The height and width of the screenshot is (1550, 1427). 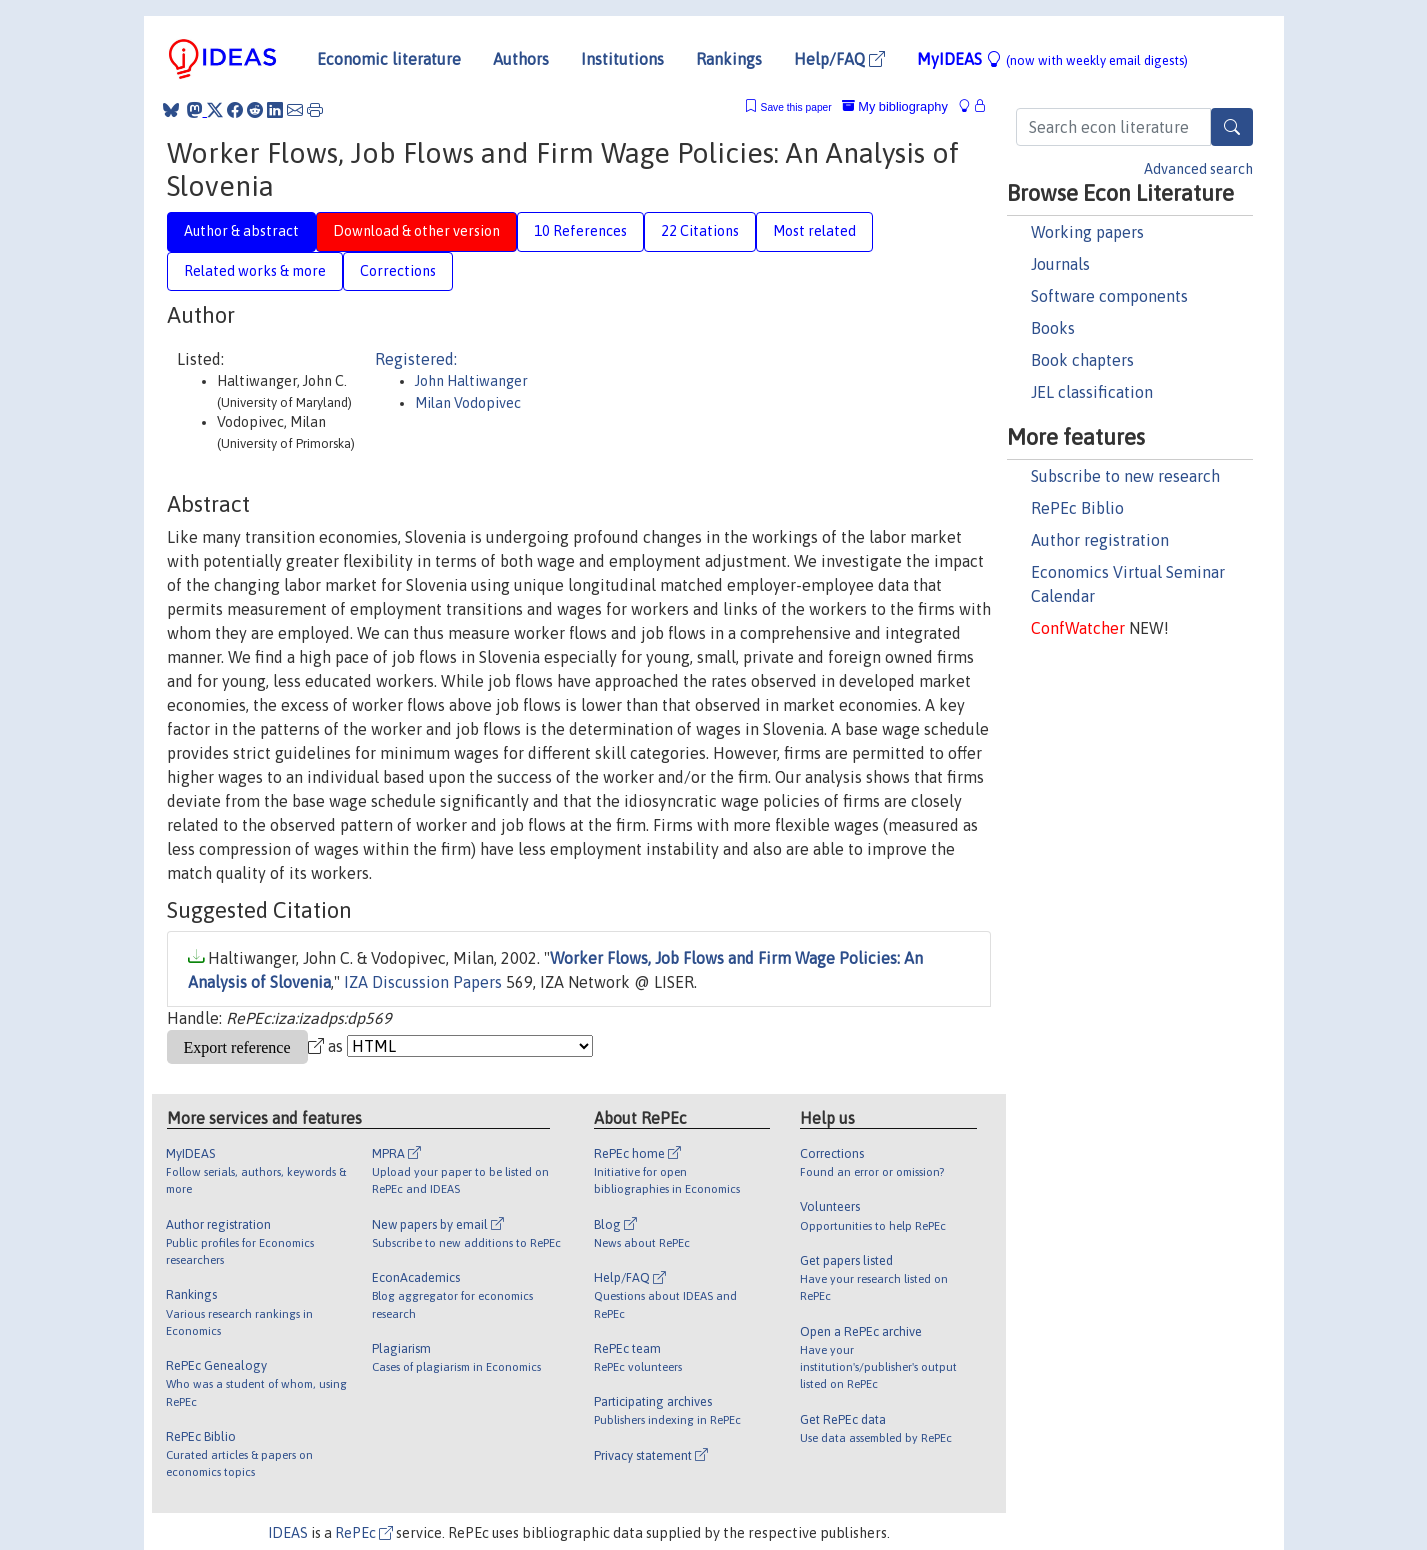 I want to click on Book chapters, so click(x=1082, y=360).